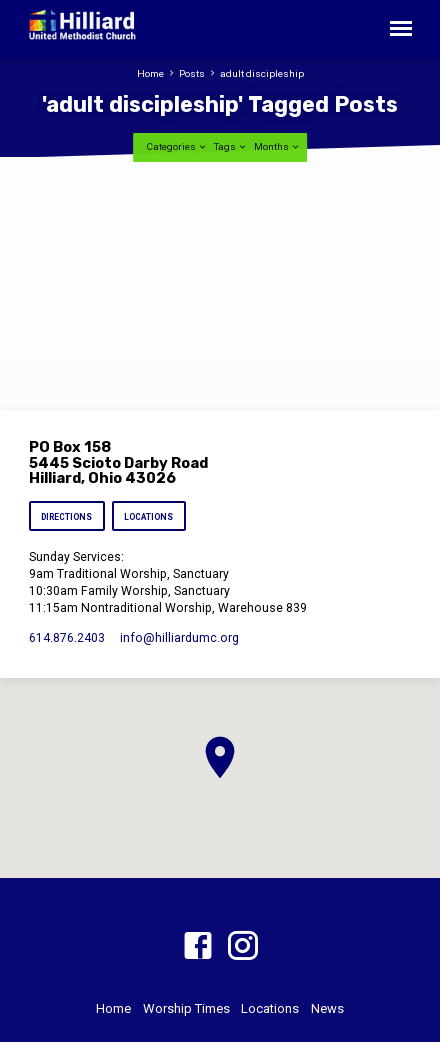 The width and height of the screenshot is (440, 1042). I want to click on info​@hilliardumc.org, so click(179, 638).